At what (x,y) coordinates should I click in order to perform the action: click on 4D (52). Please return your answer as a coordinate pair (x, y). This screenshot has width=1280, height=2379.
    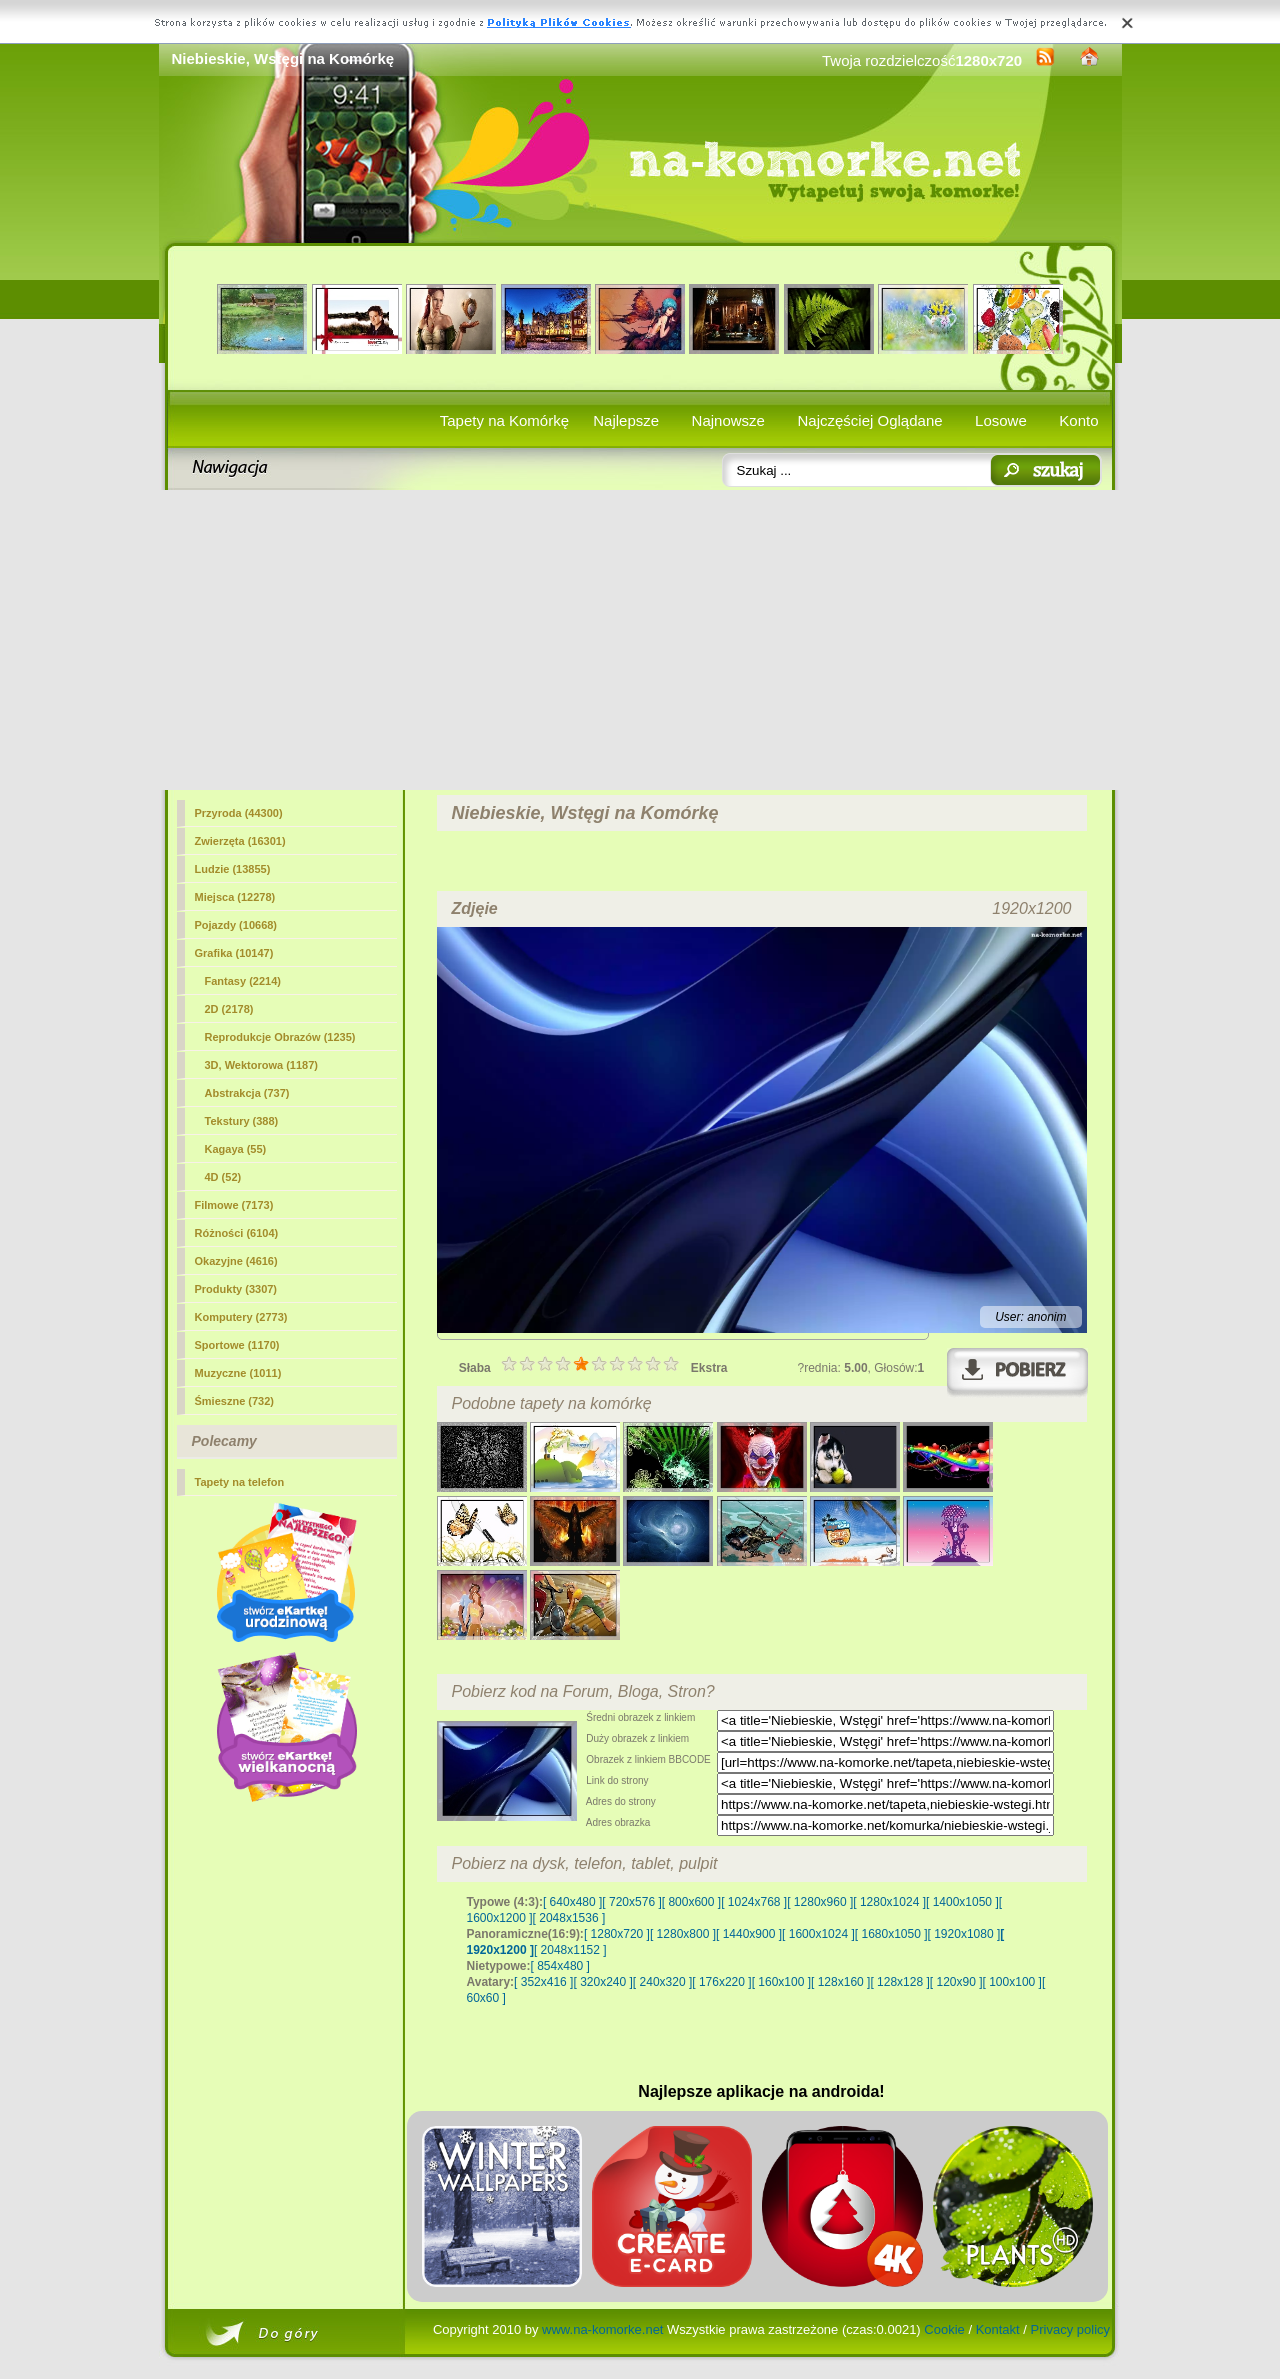
    Looking at the image, I should click on (223, 1177).